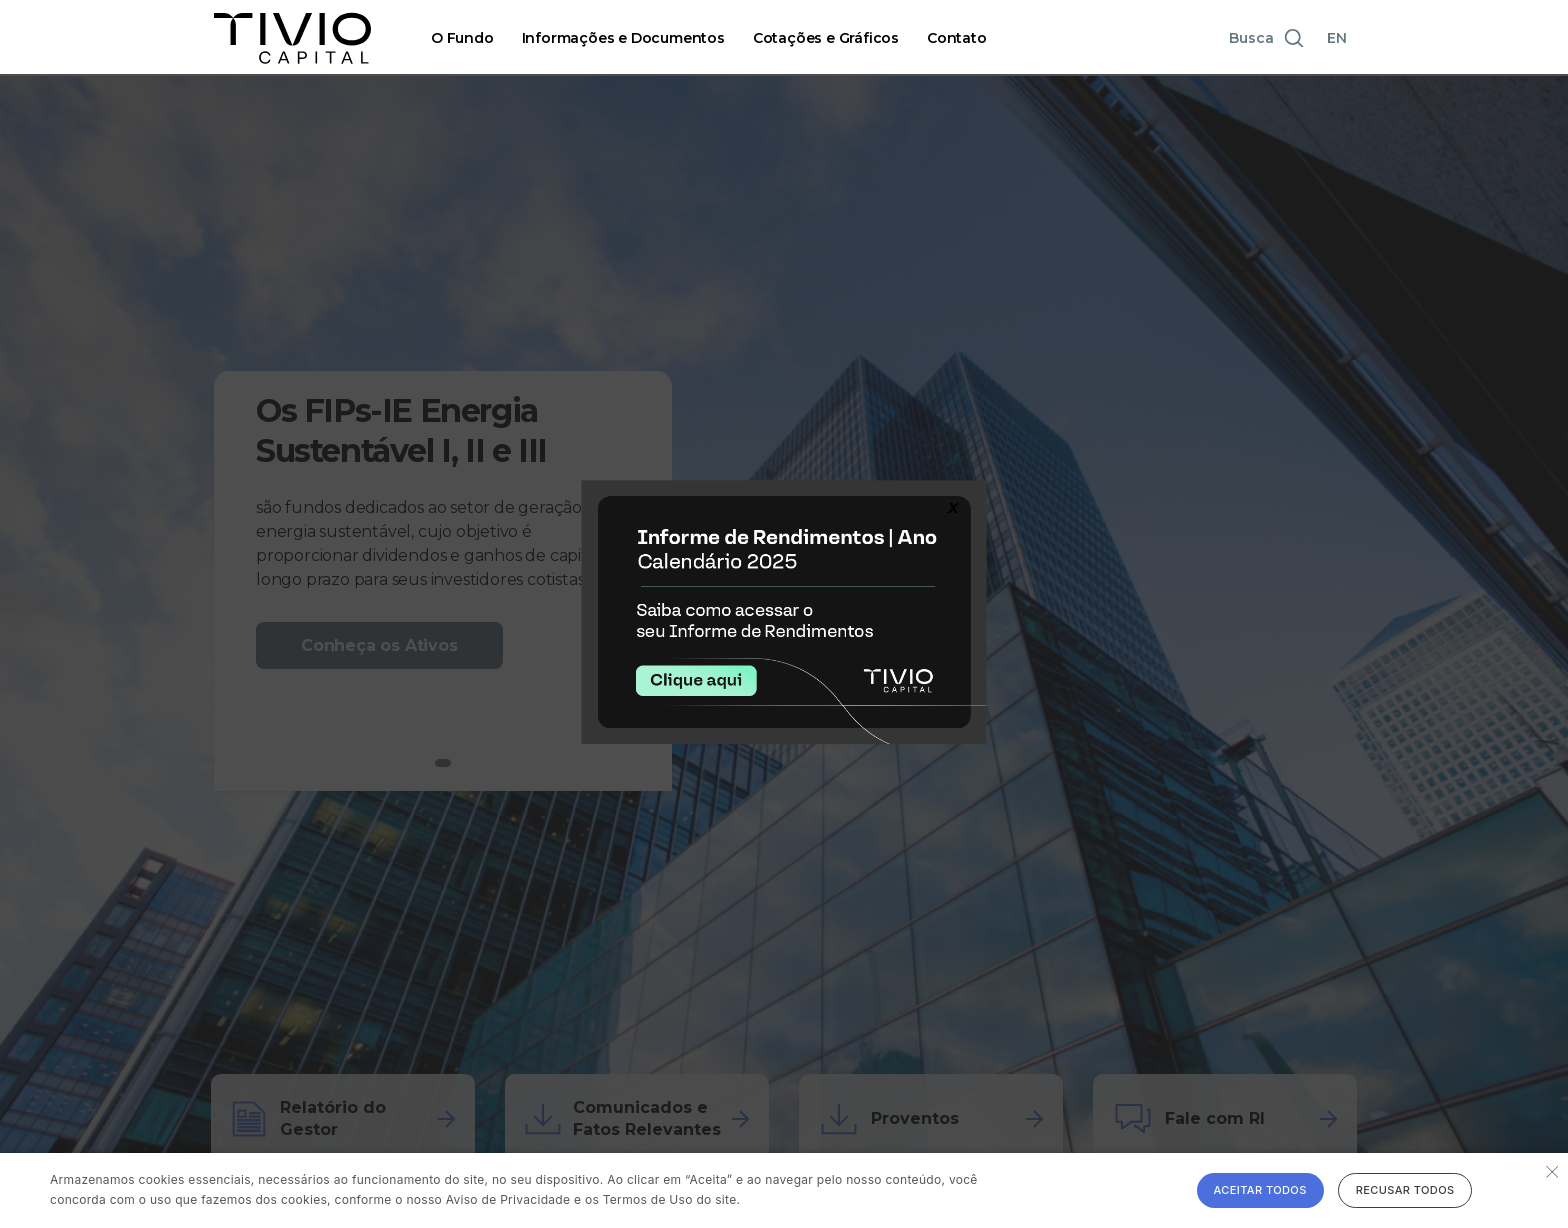 The height and width of the screenshot is (1228, 1568). What do you see at coordinates (784, 1190) in the screenshot?
I see `[alert]` at bounding box center [784, 1190].